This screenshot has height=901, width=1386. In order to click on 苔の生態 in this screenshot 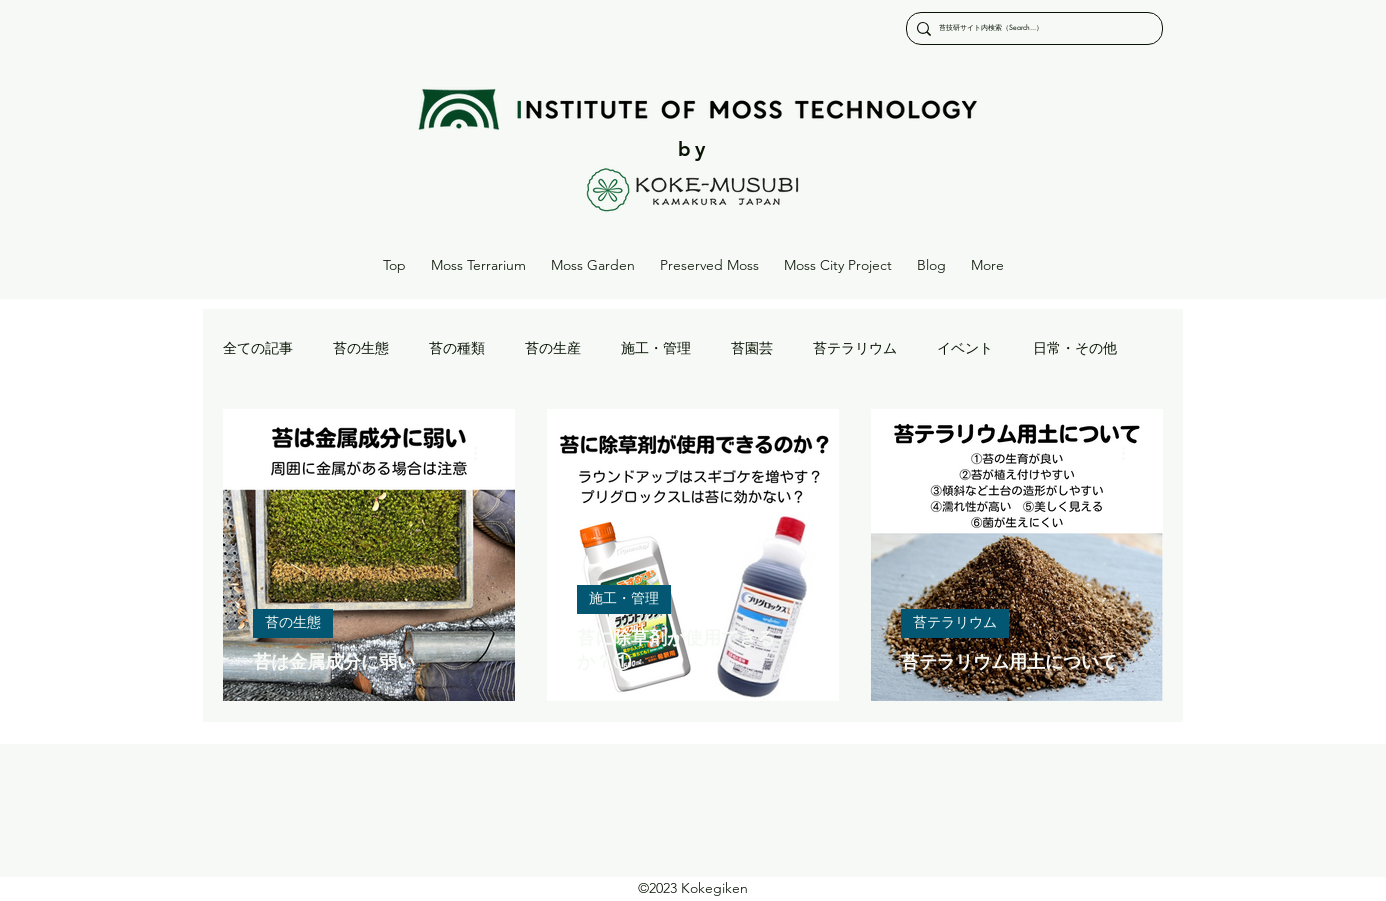, I will do `click(361, 349)`.